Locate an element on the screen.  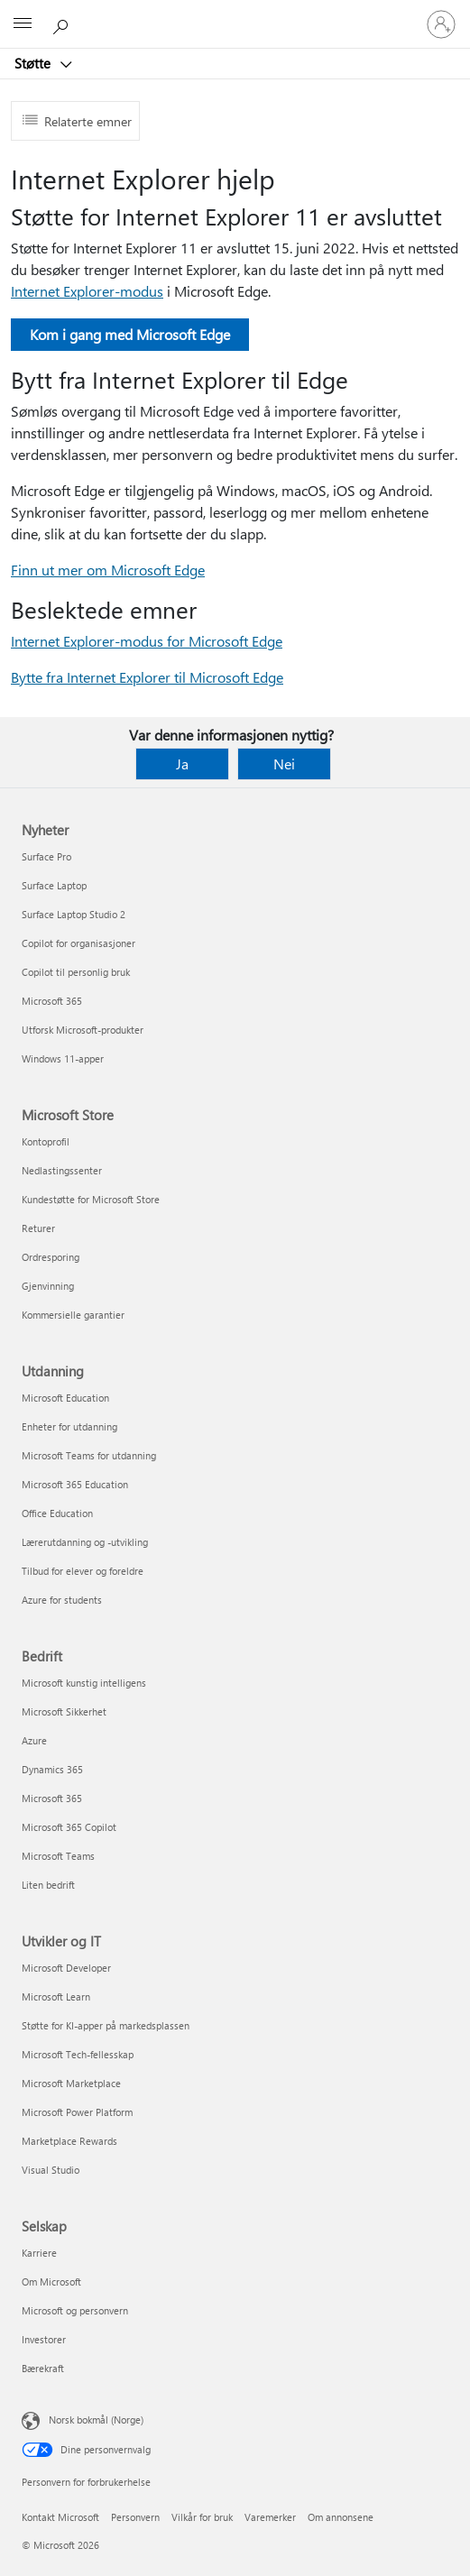
Surface Pro [Surface Pro Nyheter] is located at coordinates (46, 856).